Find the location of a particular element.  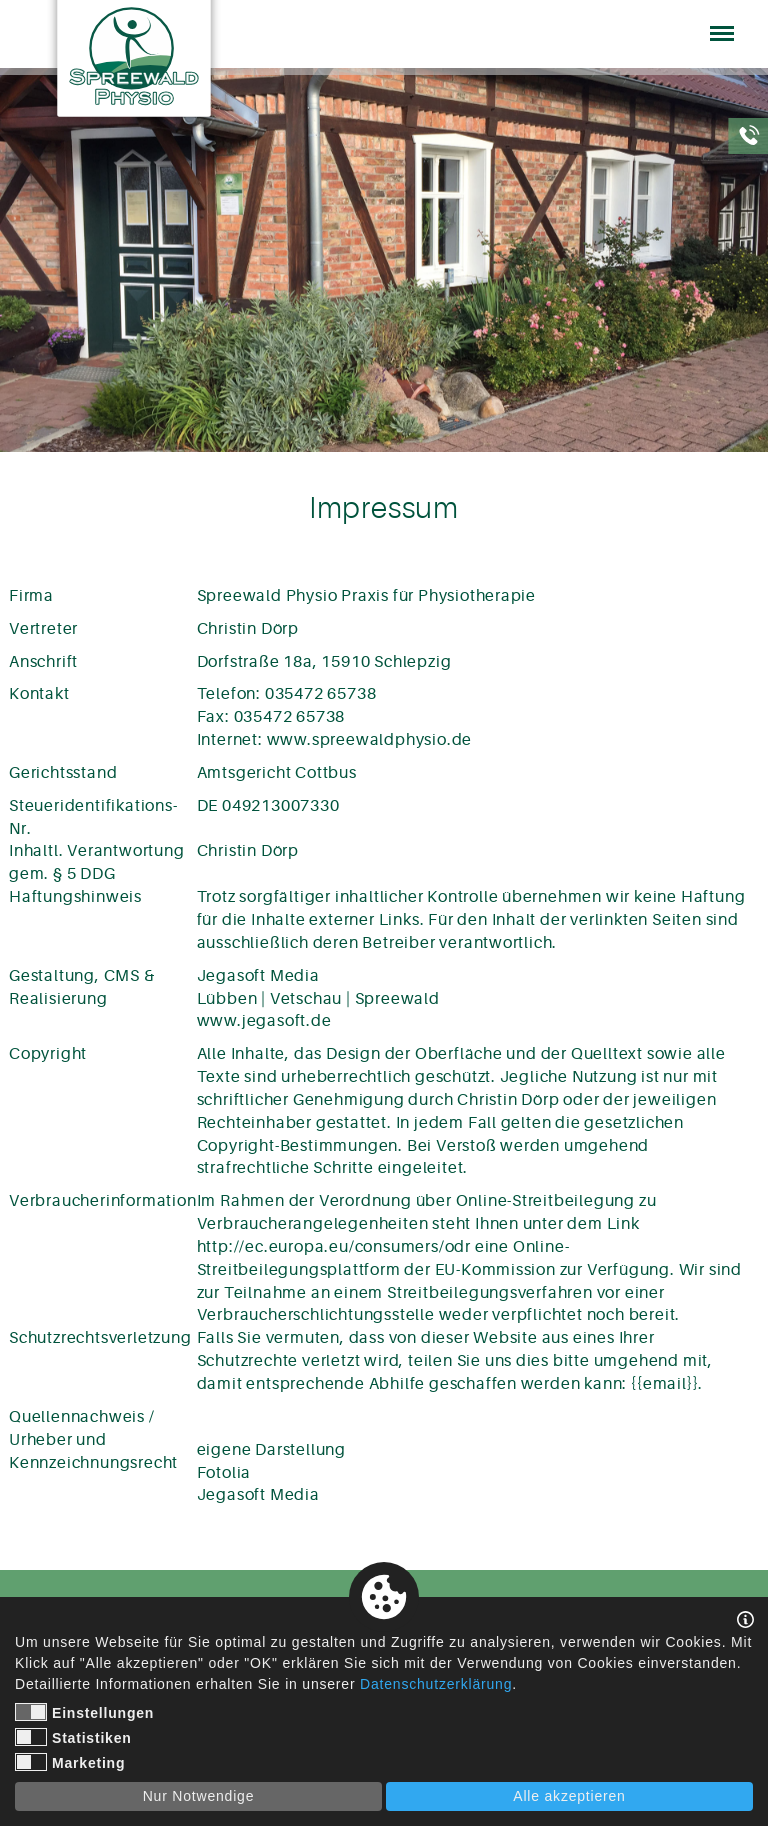

www.spreewaldphysio.de is located at coordinates (370, 740).